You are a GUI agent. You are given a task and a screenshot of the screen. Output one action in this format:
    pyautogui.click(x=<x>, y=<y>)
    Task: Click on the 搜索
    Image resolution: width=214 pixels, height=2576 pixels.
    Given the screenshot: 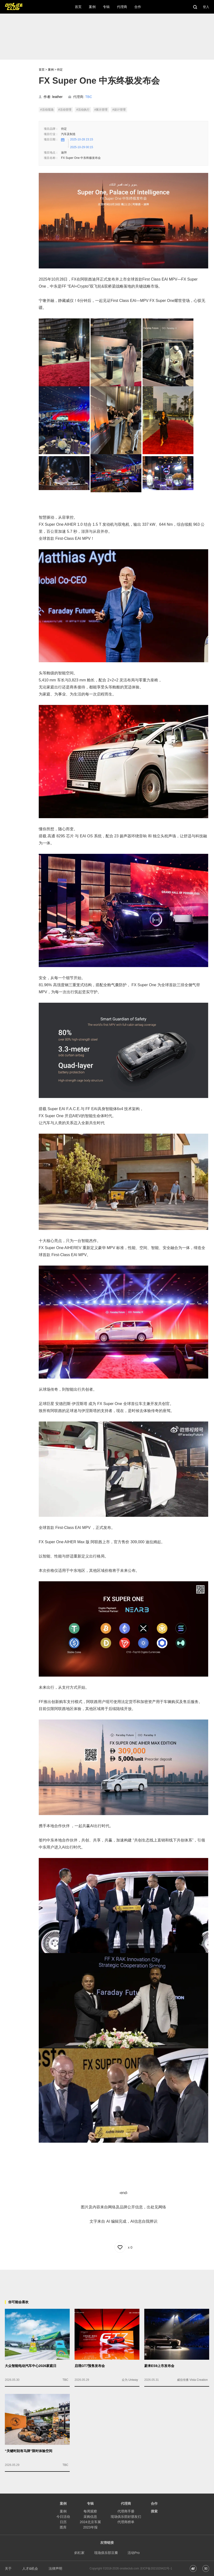 What is the action you would take?
    pyautogui.click(x=154, y=2511)
    